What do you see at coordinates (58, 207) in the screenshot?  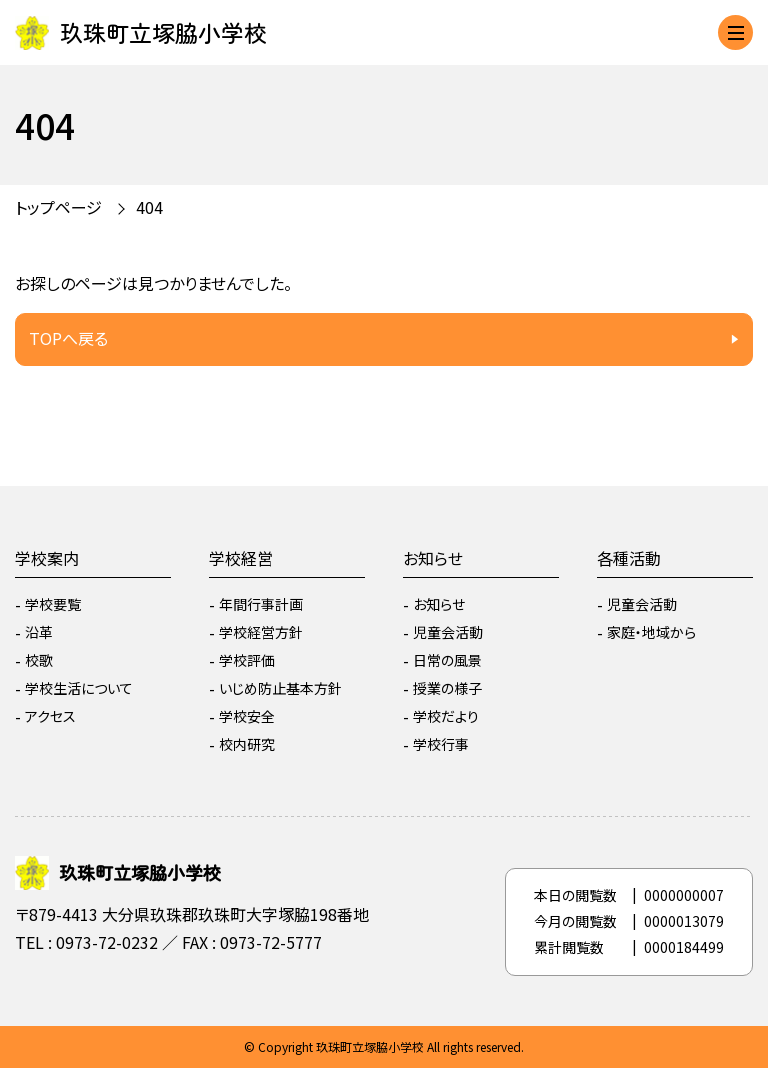 I see `トップページ` at bounding box center [58, 207].